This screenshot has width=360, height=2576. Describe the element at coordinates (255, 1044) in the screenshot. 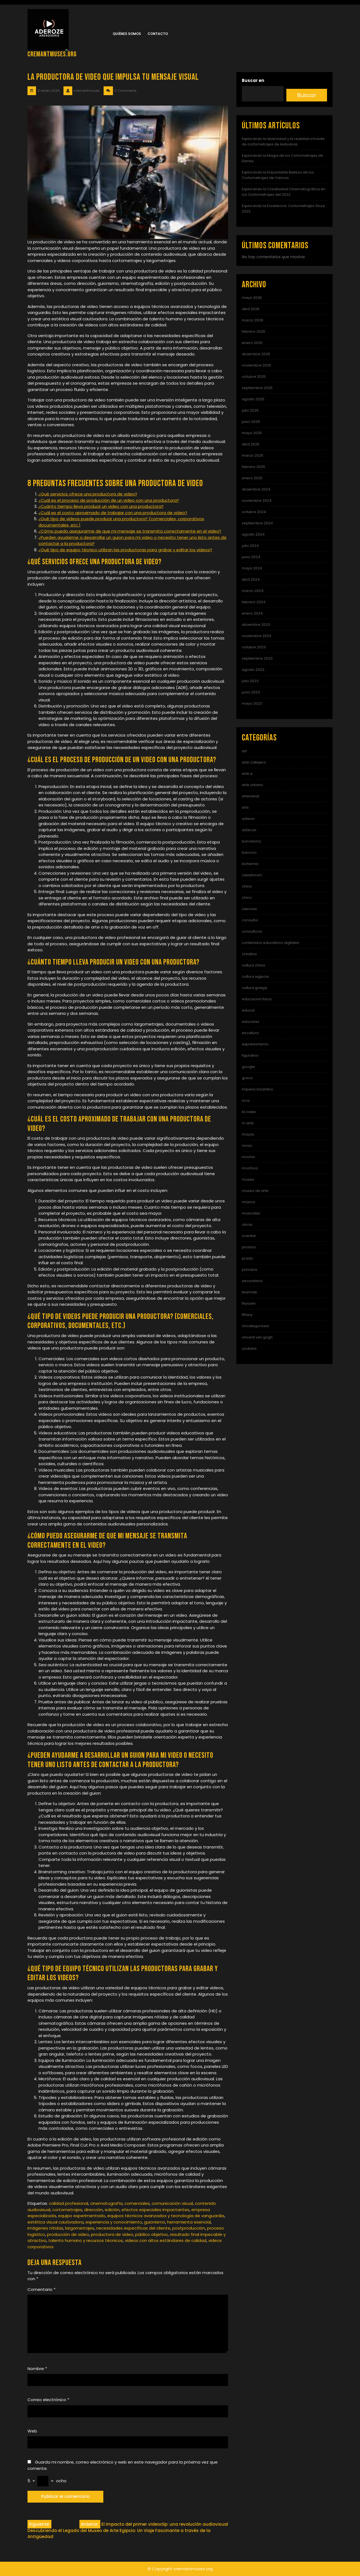

I see `expresionismo` at that location.